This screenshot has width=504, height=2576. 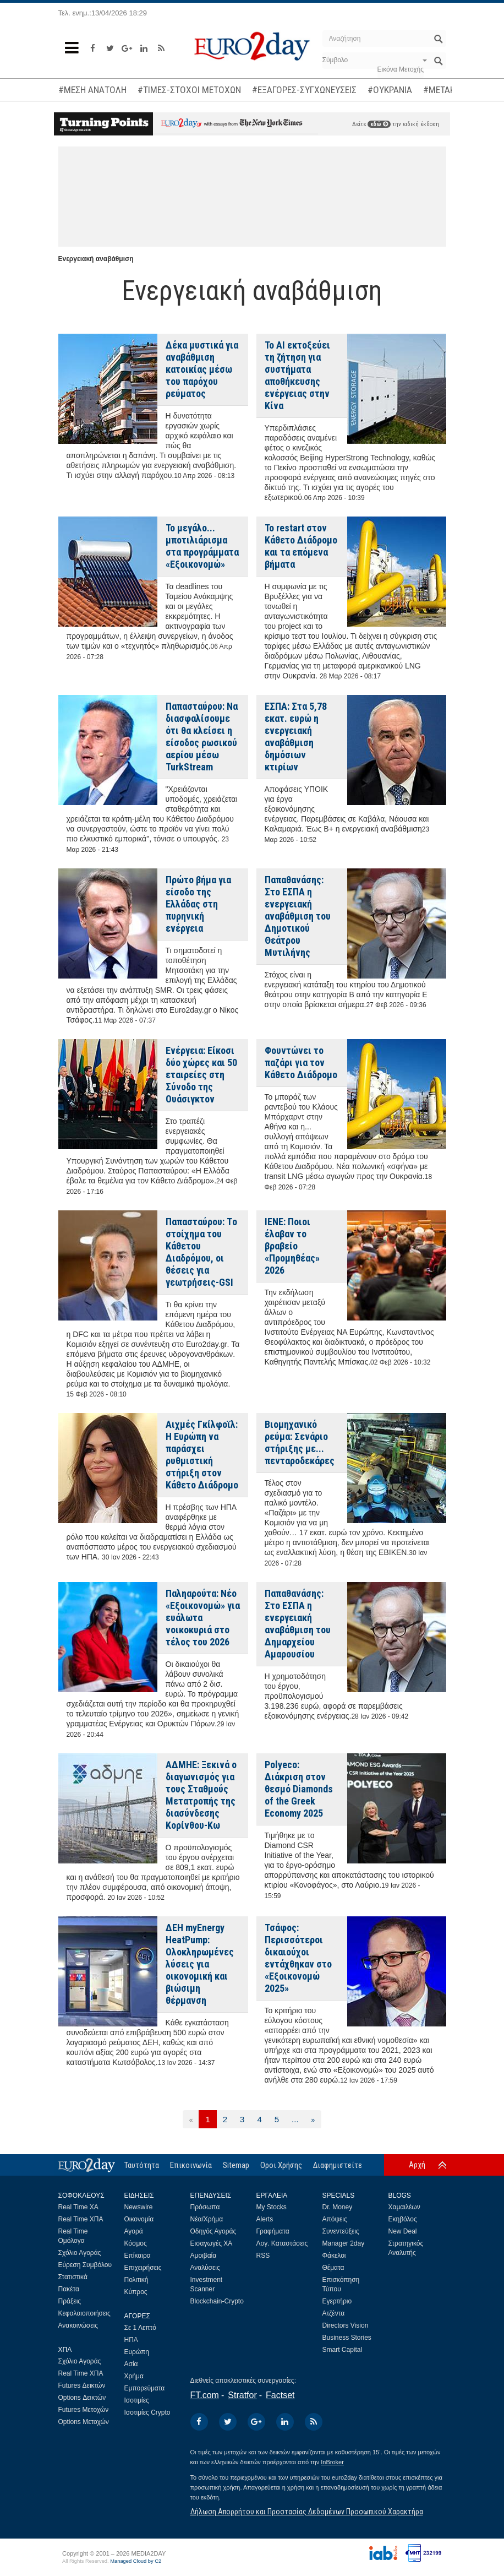 I want to click on #ΕΞΑΓΟΡΕΣ-ΣΥΓΧΩΝΕΥΣΕΙΣ, so click(x=304, y=89).